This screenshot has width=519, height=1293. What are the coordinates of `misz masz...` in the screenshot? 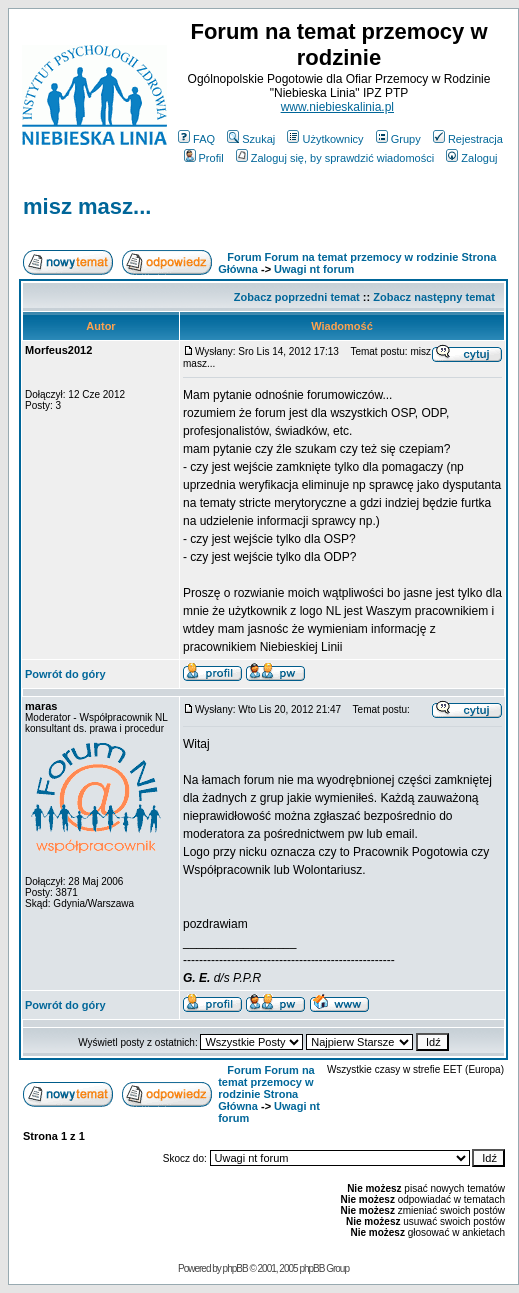 It's located at (87, 206).